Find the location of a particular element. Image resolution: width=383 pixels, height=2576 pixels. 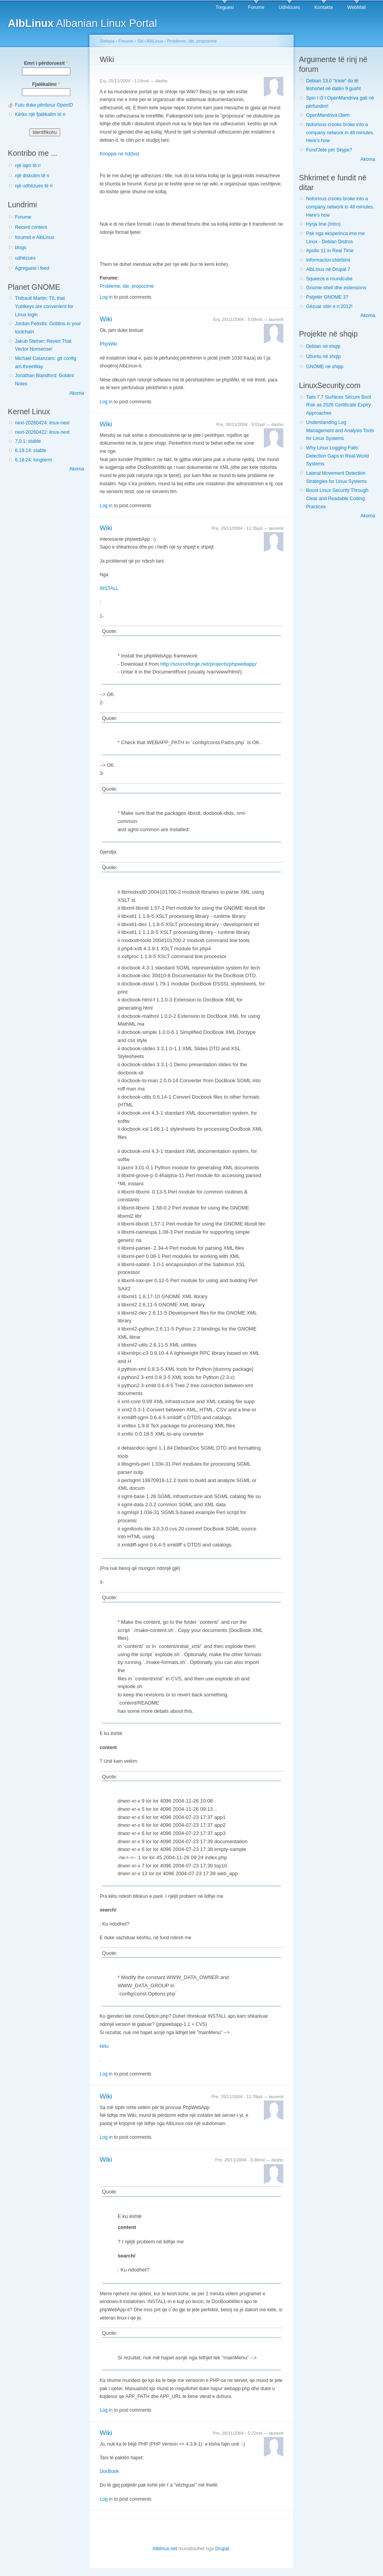

Shtëpia is located at coordinates (107, 41).